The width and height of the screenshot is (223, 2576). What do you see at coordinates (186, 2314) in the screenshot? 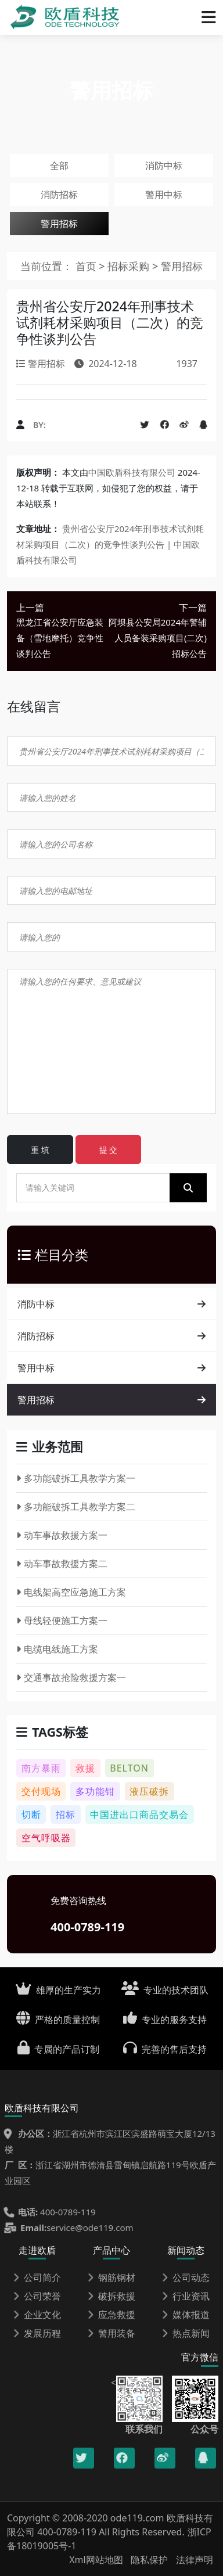
I see `媒体报道` at bounding box center [186, 2314].